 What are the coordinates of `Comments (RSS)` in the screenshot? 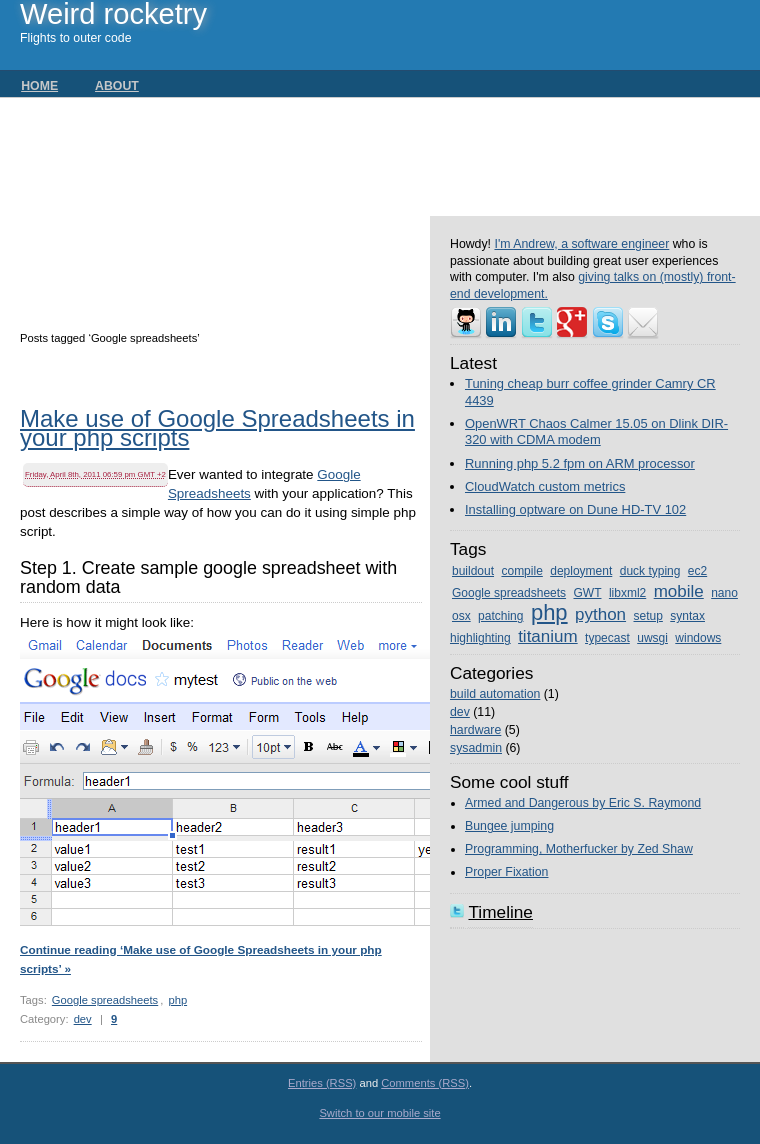 It's located at (425, 1083).